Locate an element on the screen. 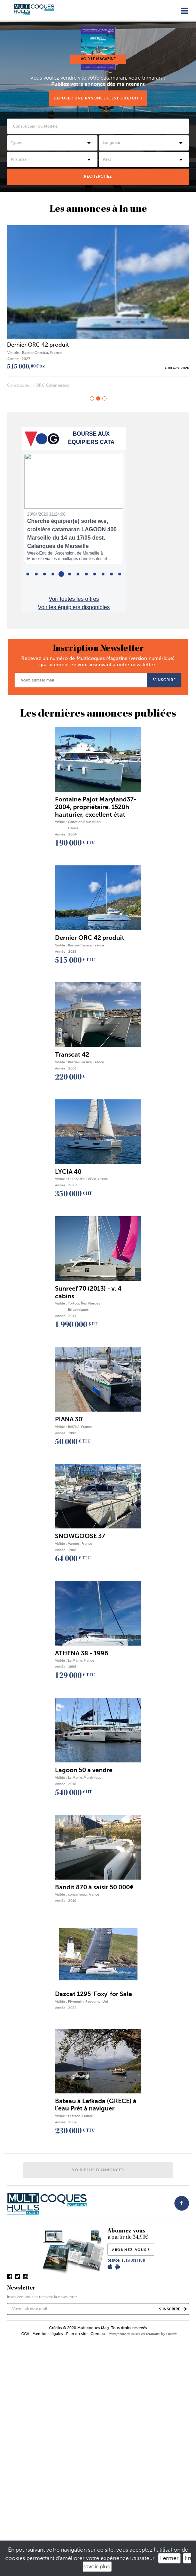 The width and height of the screenshot is (196, 2576). Plateforme de mises en relations is located at coordinates (133, 2334).